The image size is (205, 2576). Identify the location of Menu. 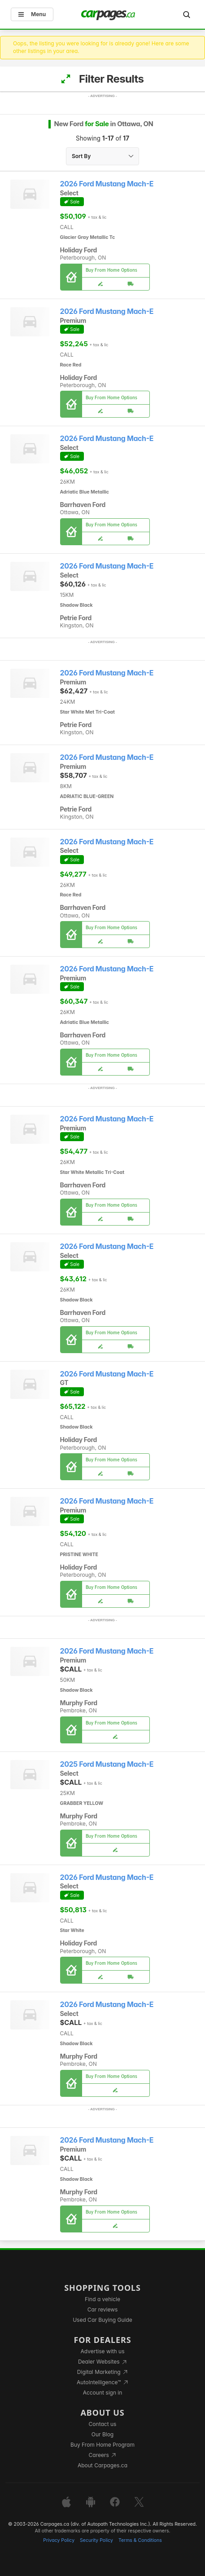
(32, 14).